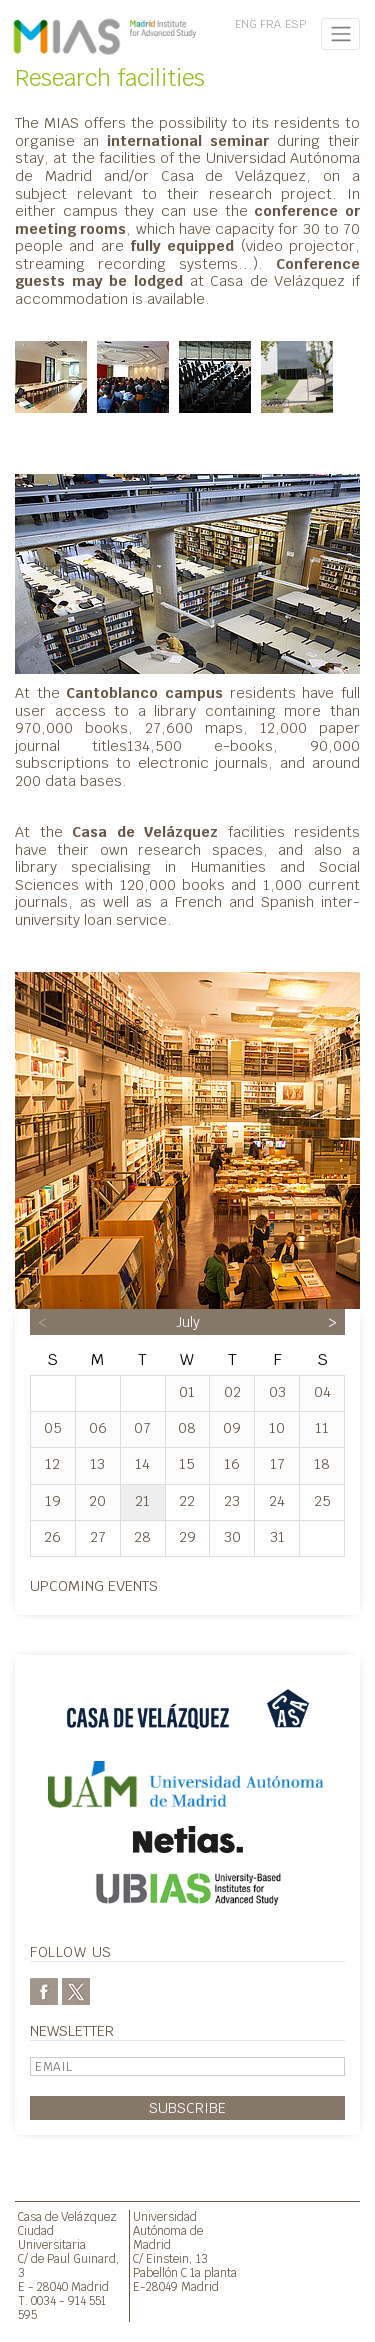 The image size is (375, 2342). Describe the element at coordinates (295, 24) in the screenshot. I see `ESP` at that location.